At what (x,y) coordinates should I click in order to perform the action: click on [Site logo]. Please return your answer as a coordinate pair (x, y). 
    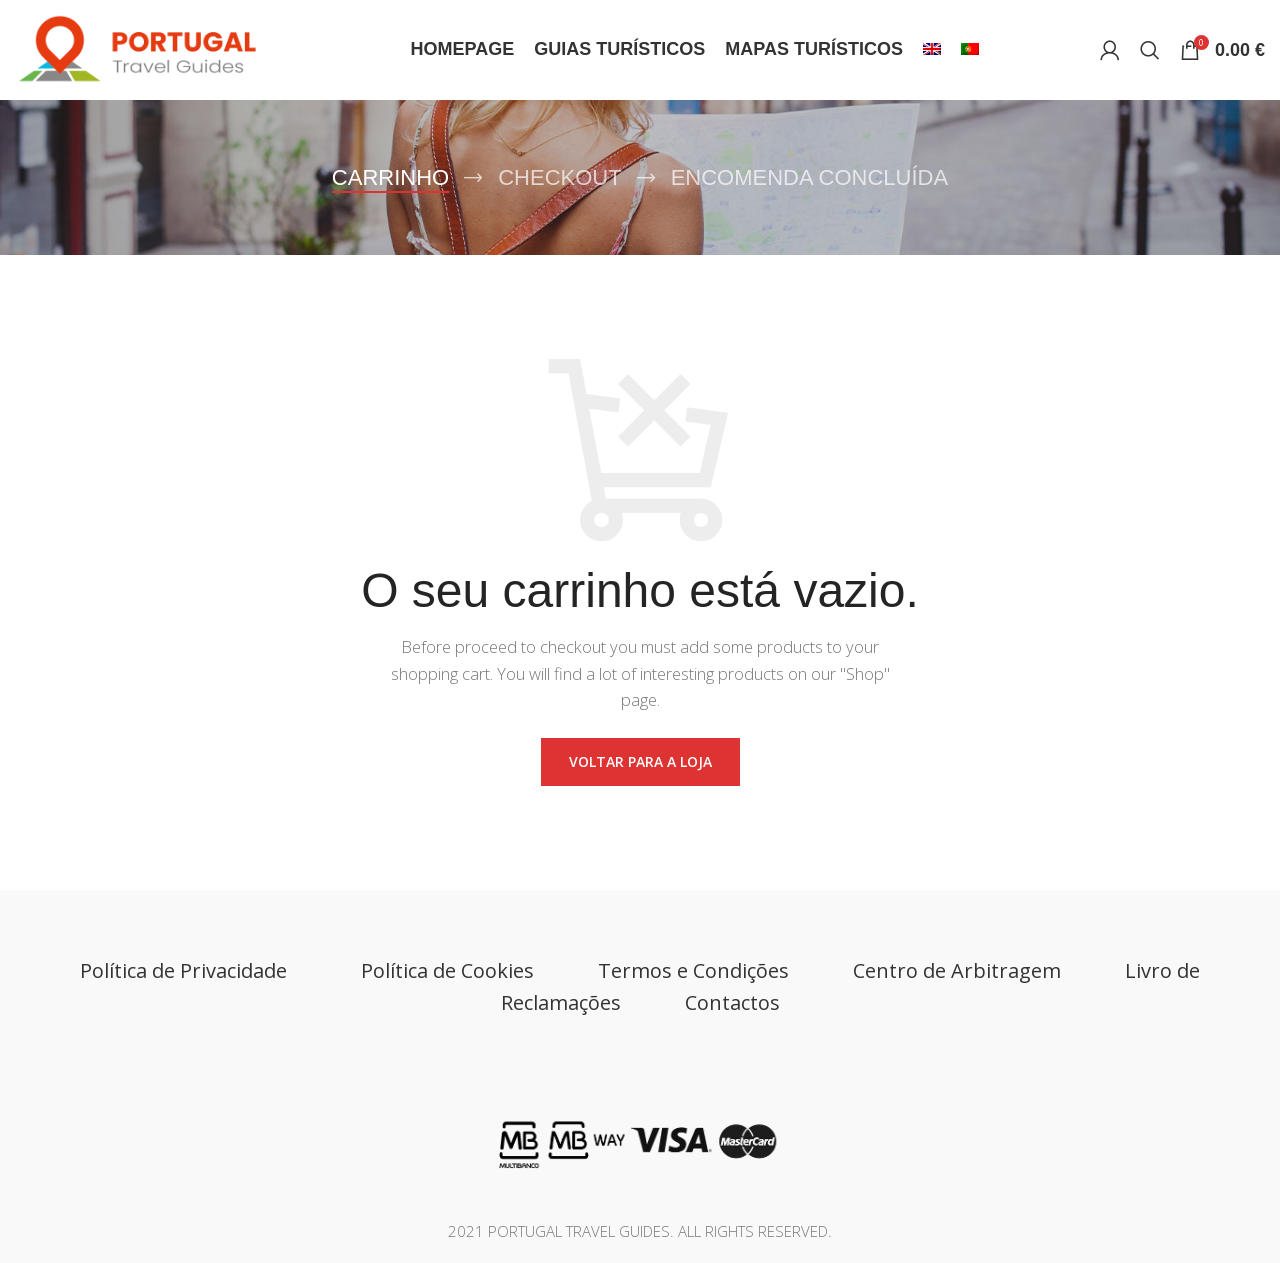
    Looking at the image, I should click on (152, 48).